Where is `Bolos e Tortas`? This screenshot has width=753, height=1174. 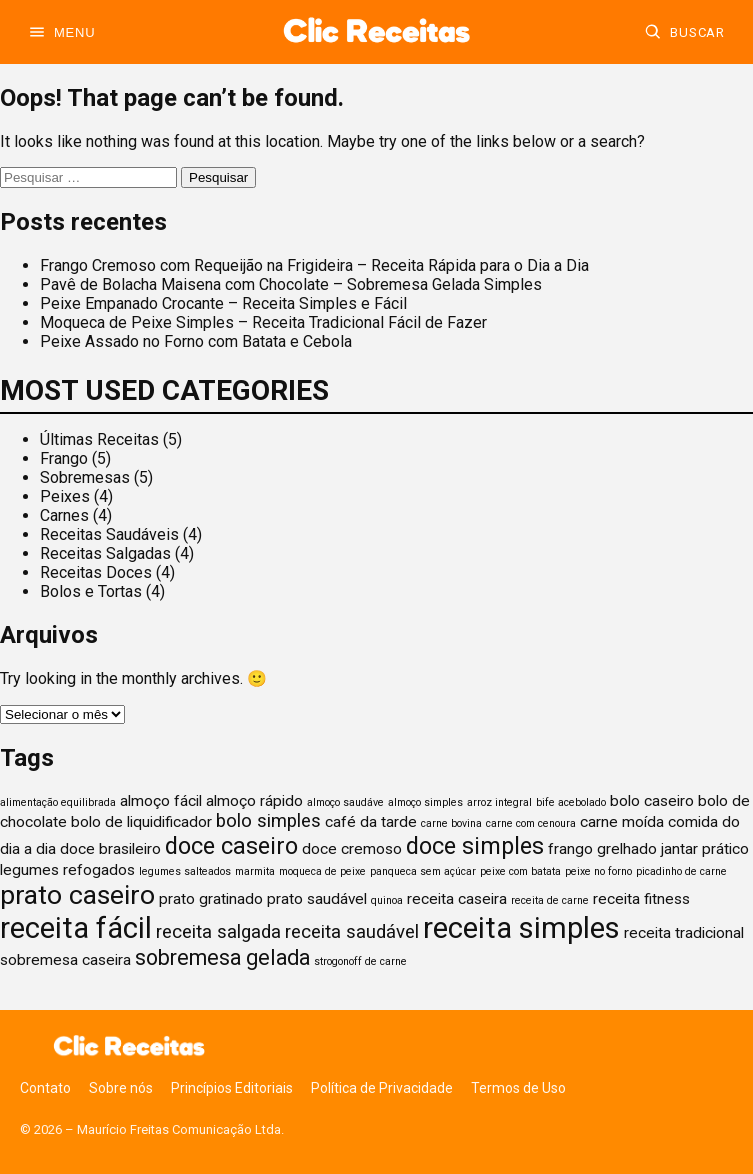 Bolos e Tortas is located at coordinates (91, 591).